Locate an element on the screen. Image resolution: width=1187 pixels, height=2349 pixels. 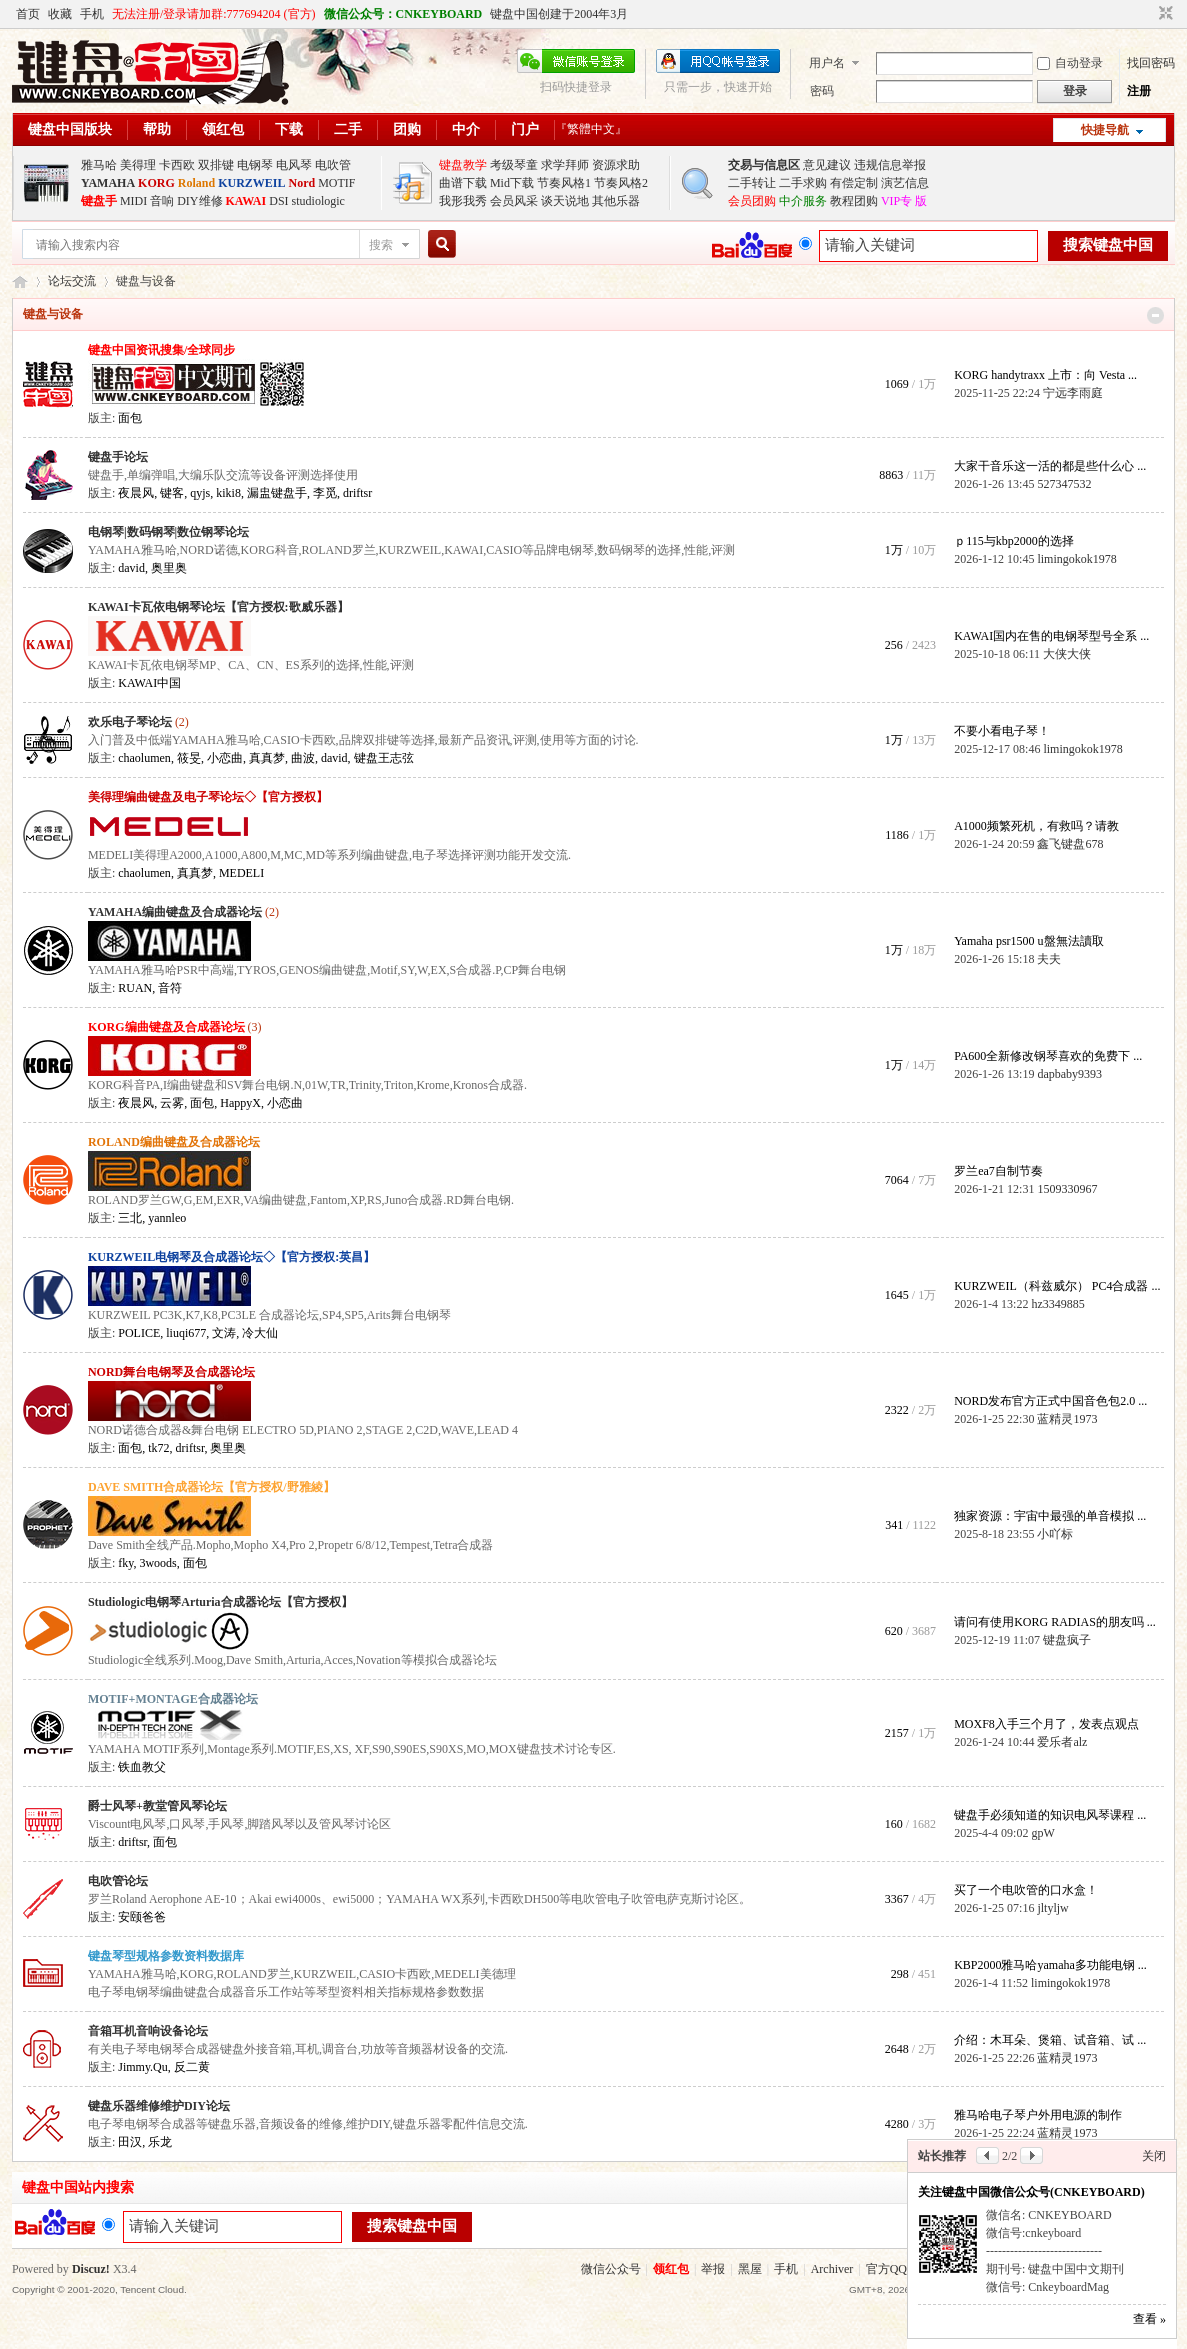
limingokok1978 is located at coordinates (1076, 559).